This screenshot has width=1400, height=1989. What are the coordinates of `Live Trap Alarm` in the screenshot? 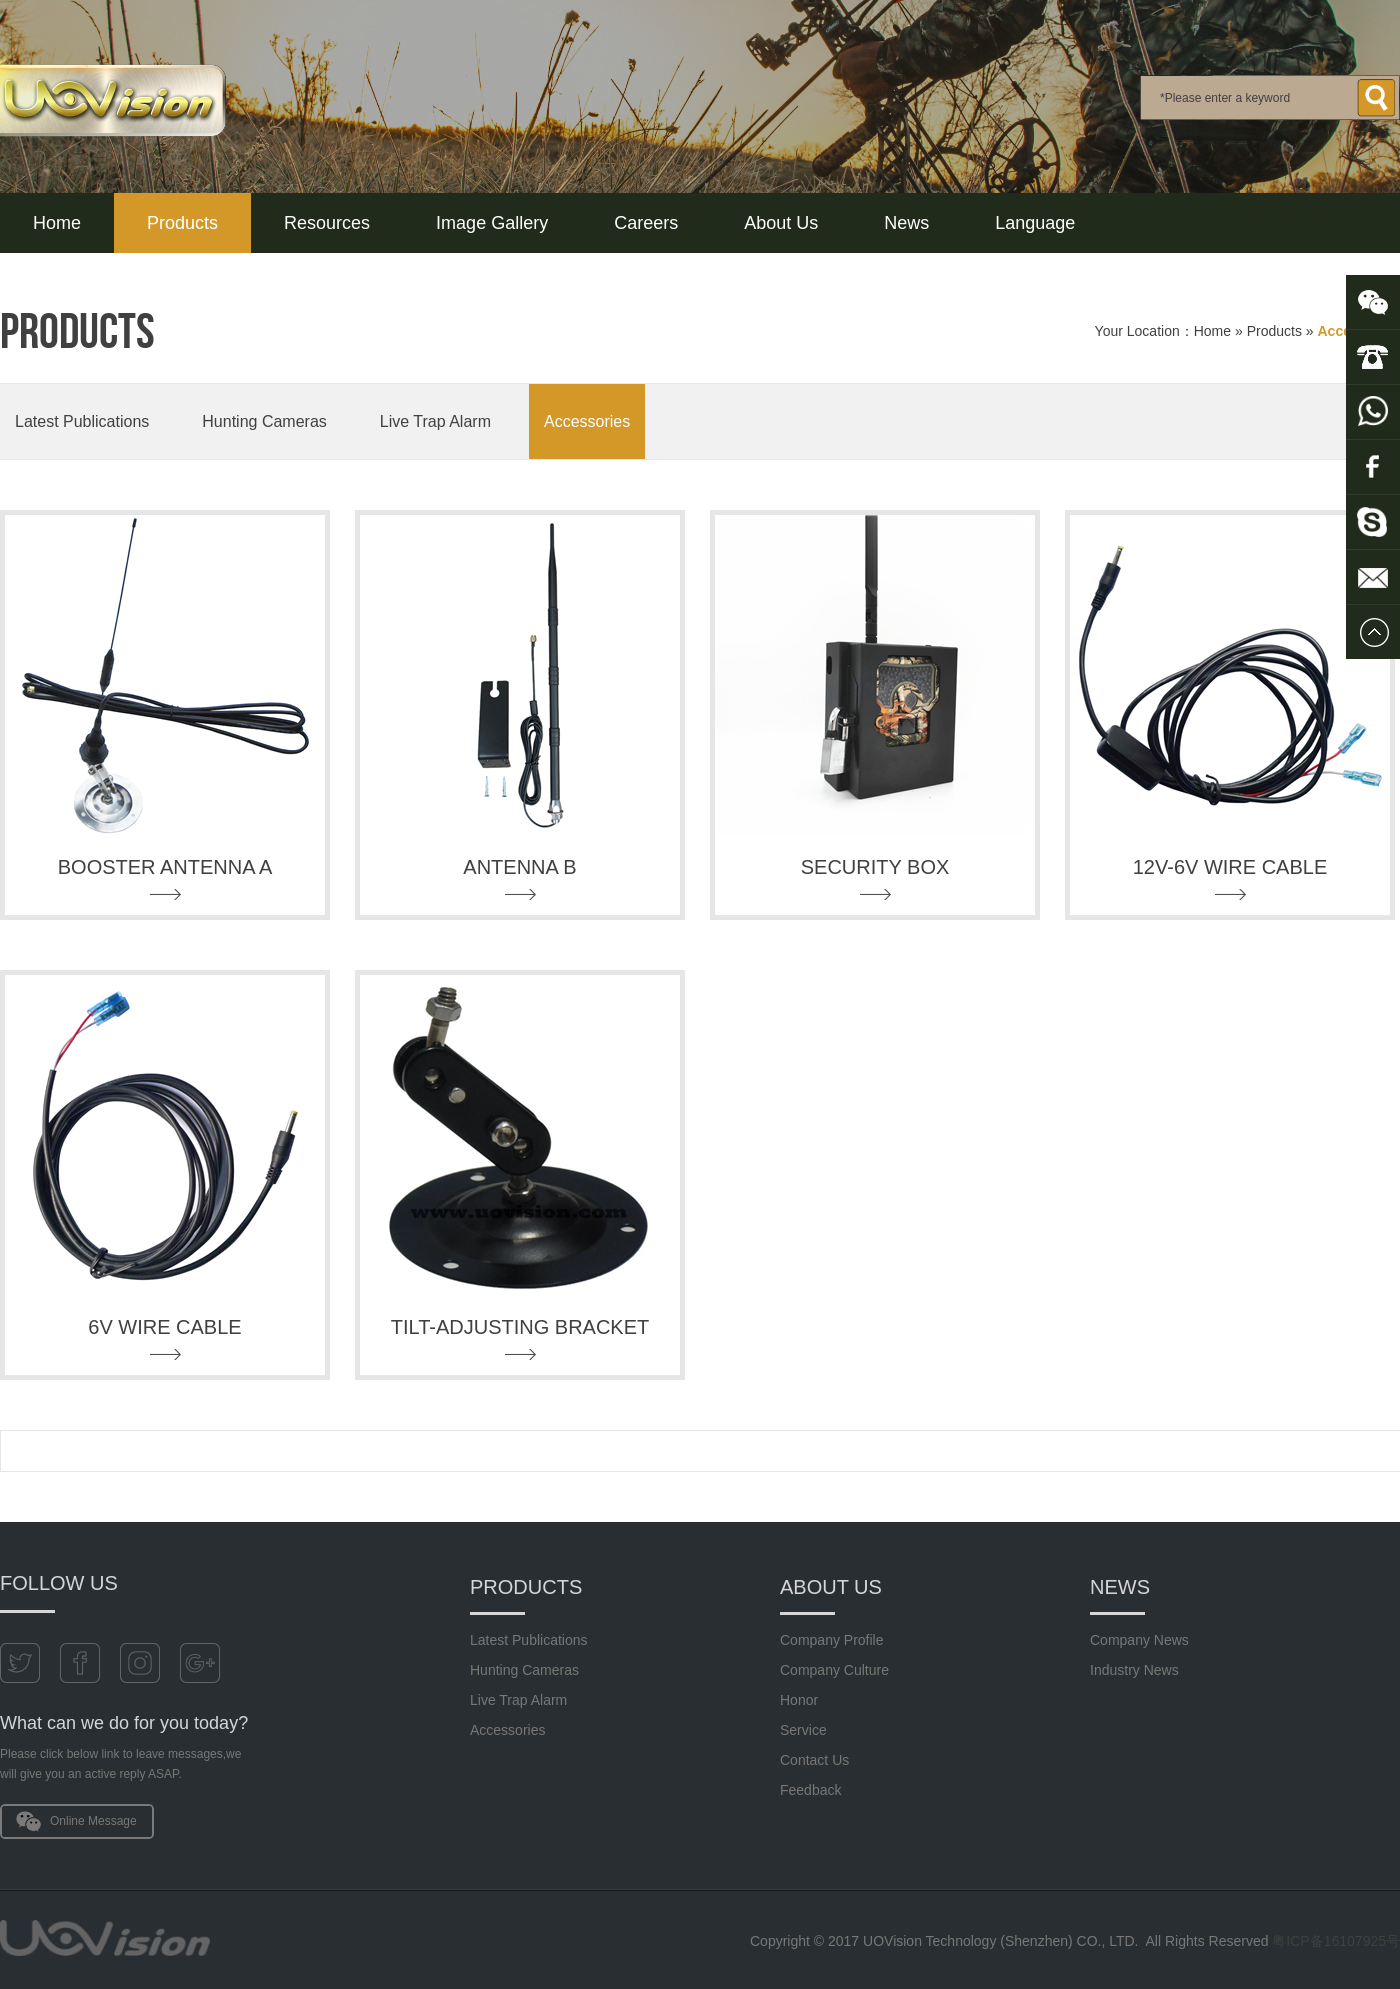 It's located at (435, 421).